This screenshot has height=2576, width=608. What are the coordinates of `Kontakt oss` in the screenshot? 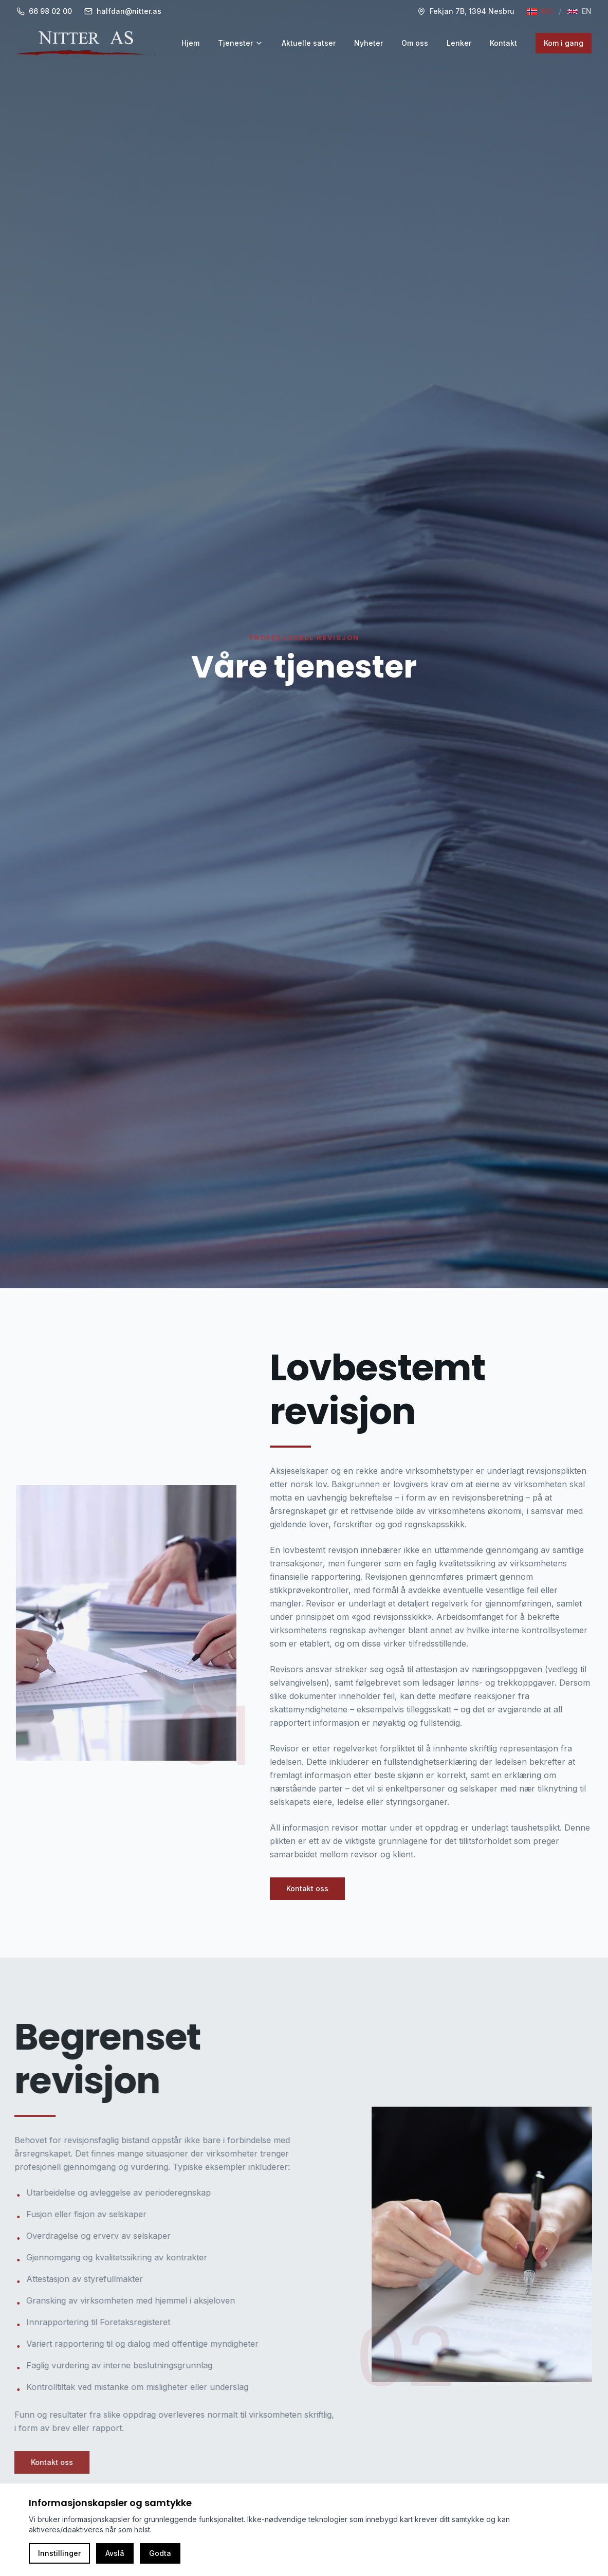 It's located at (309, 1888).